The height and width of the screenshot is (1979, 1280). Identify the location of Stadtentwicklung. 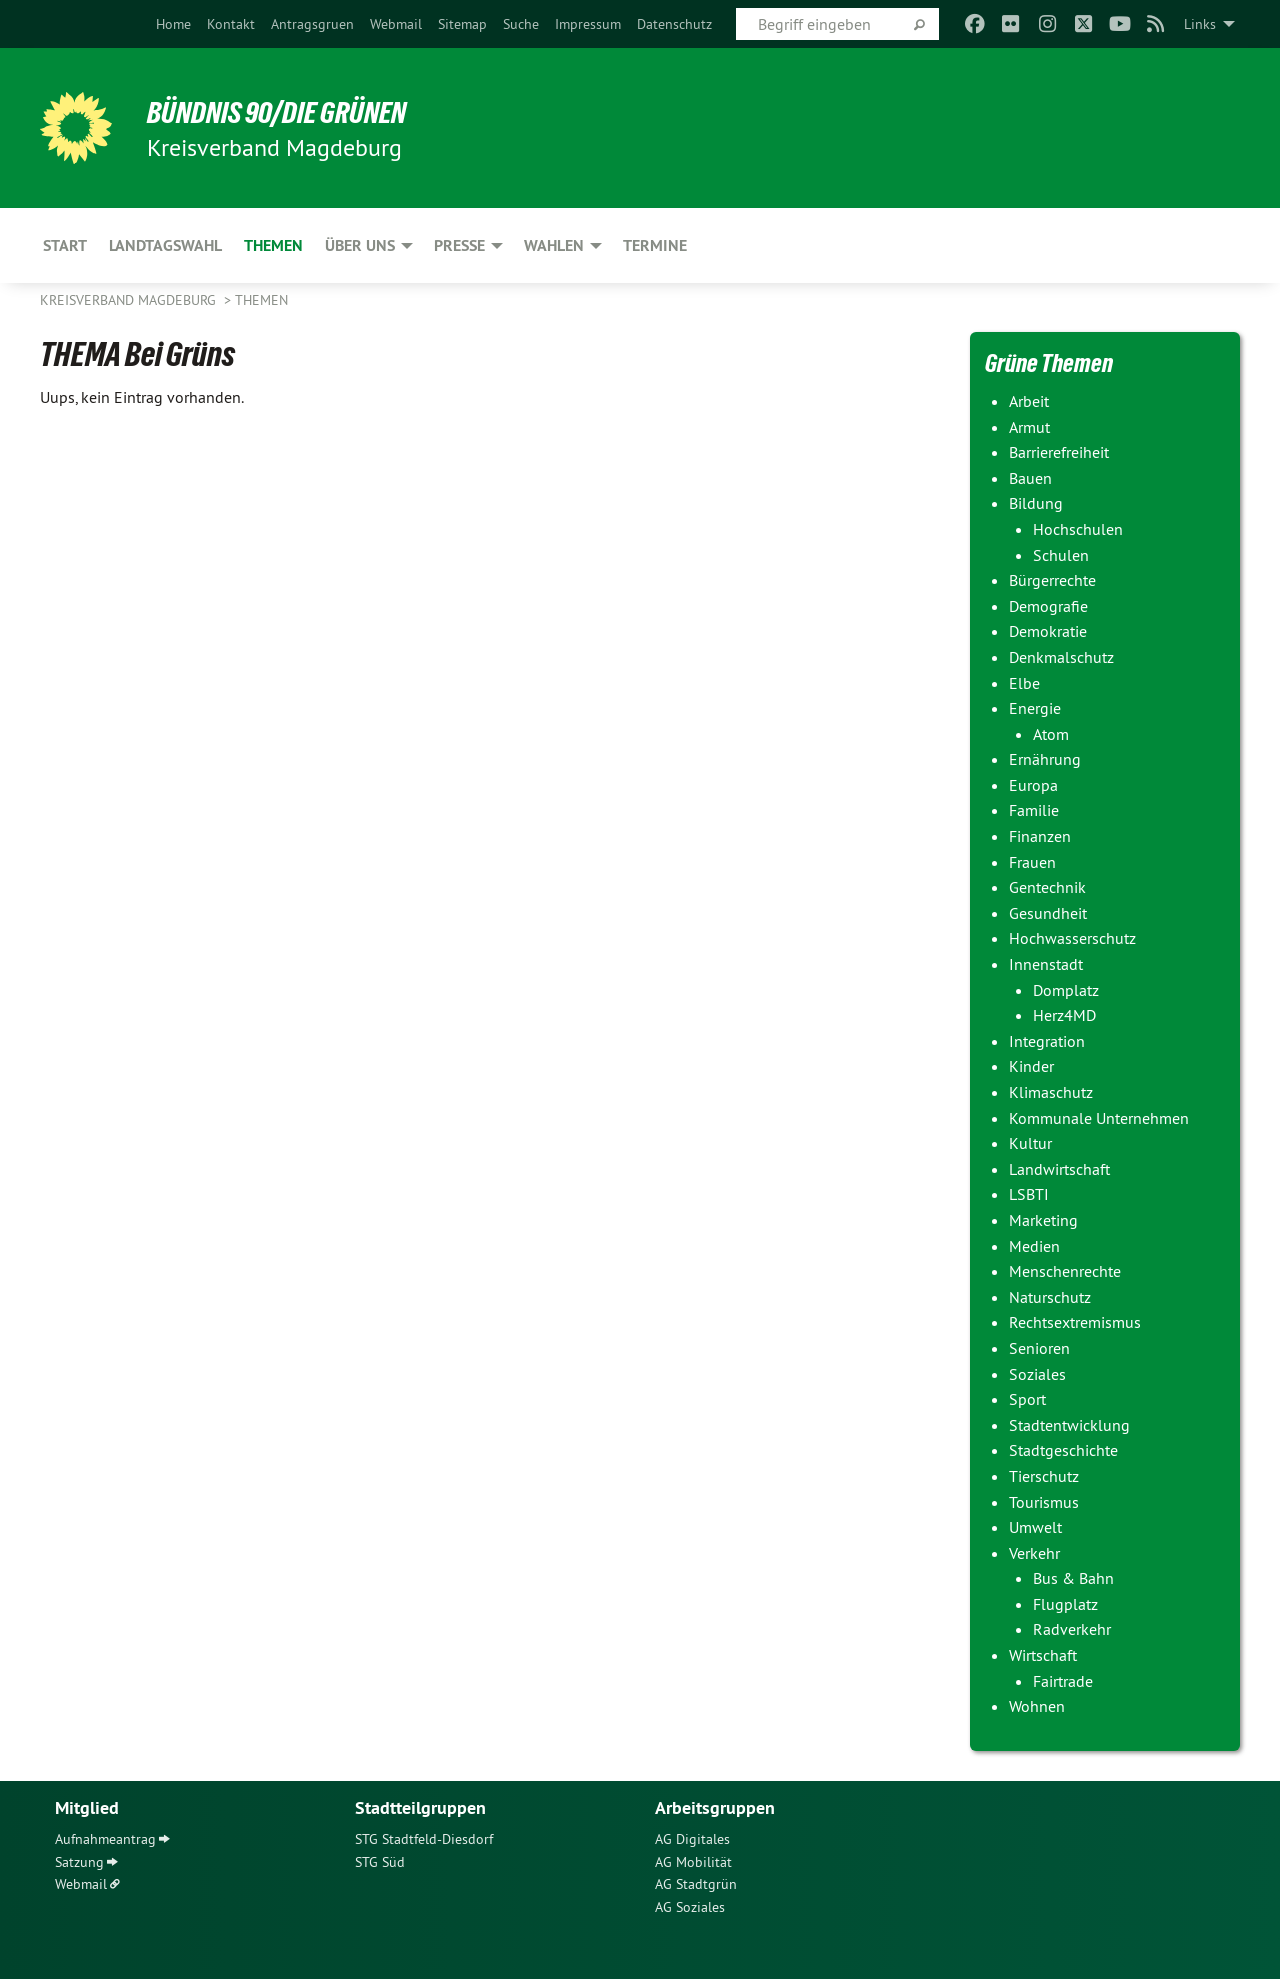
(1069, 1425).